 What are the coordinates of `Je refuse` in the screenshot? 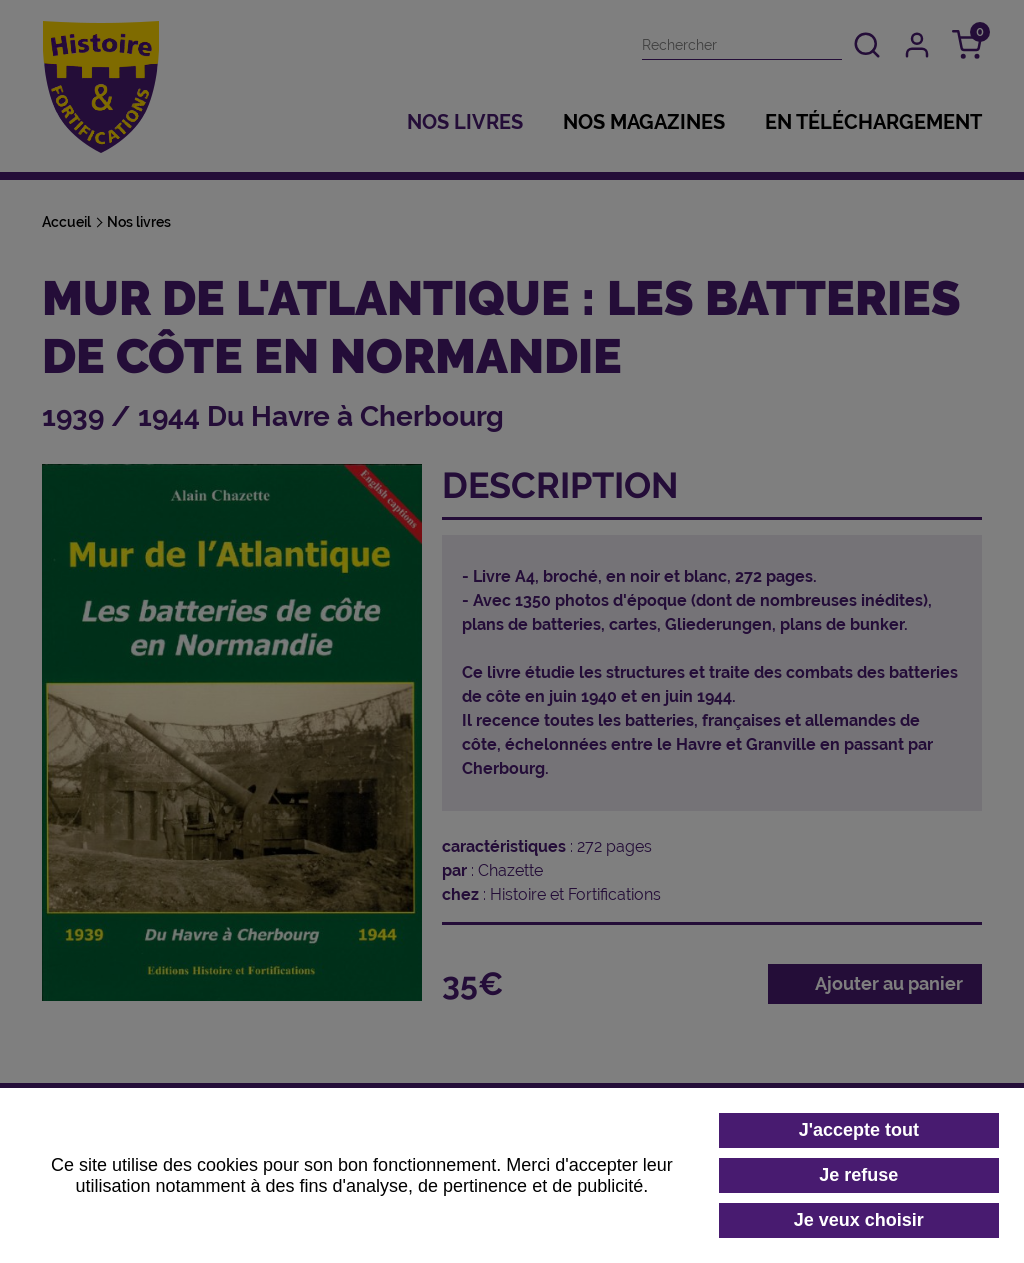 It's located at (858, 1175).